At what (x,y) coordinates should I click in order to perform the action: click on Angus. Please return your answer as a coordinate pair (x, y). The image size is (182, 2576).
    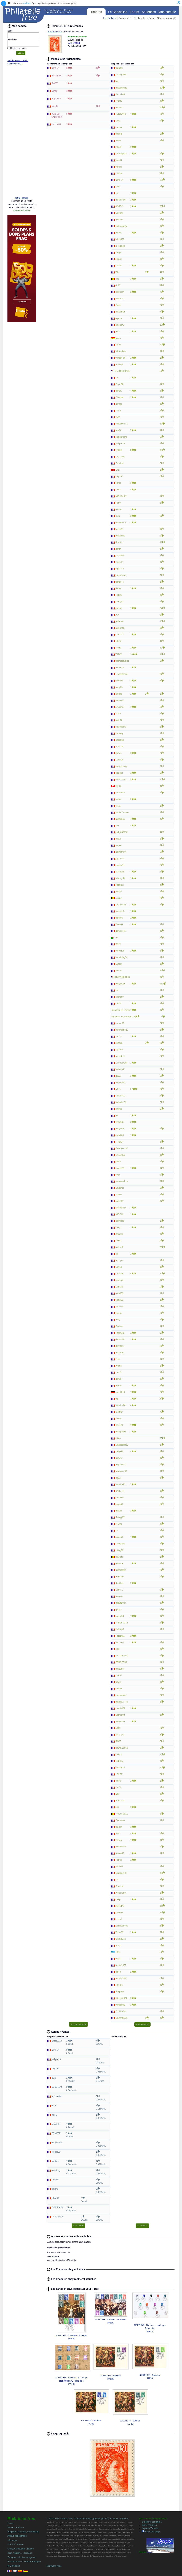
    Looking at the image, I should click on (119, 1366).